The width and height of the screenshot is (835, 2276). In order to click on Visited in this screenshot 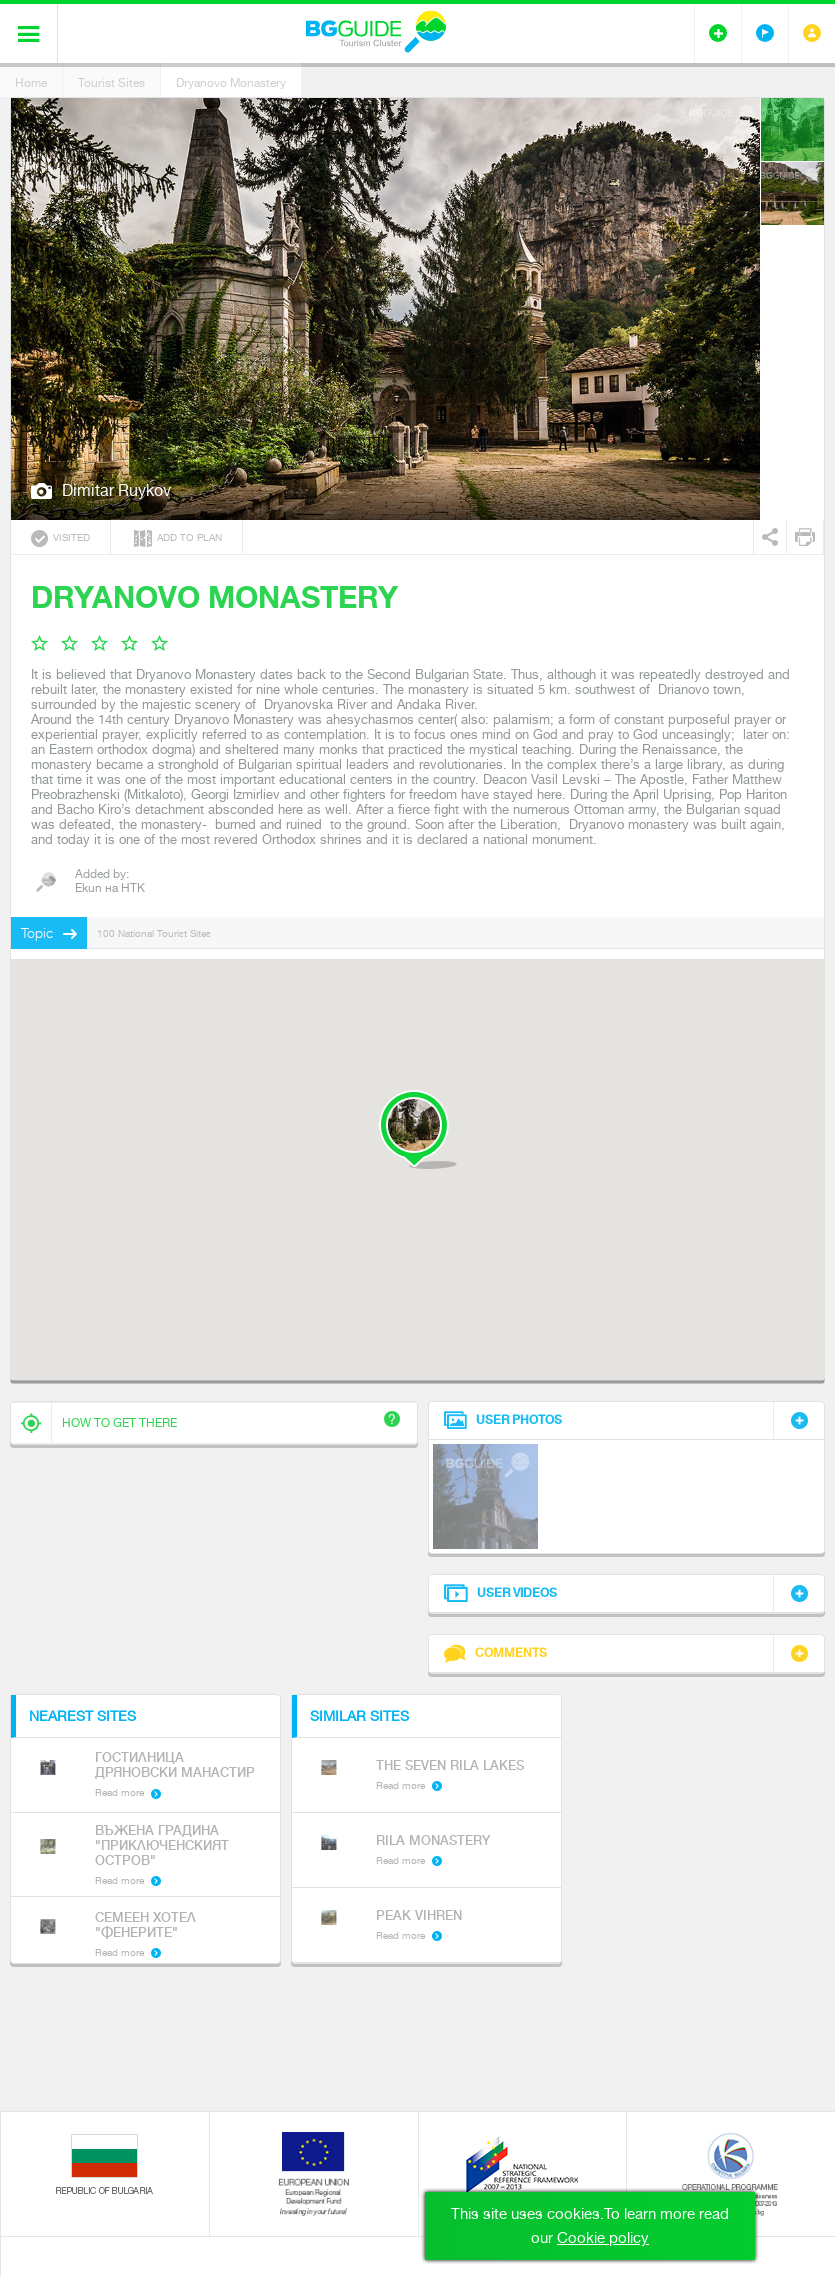, I will do `click(60, 538)`.